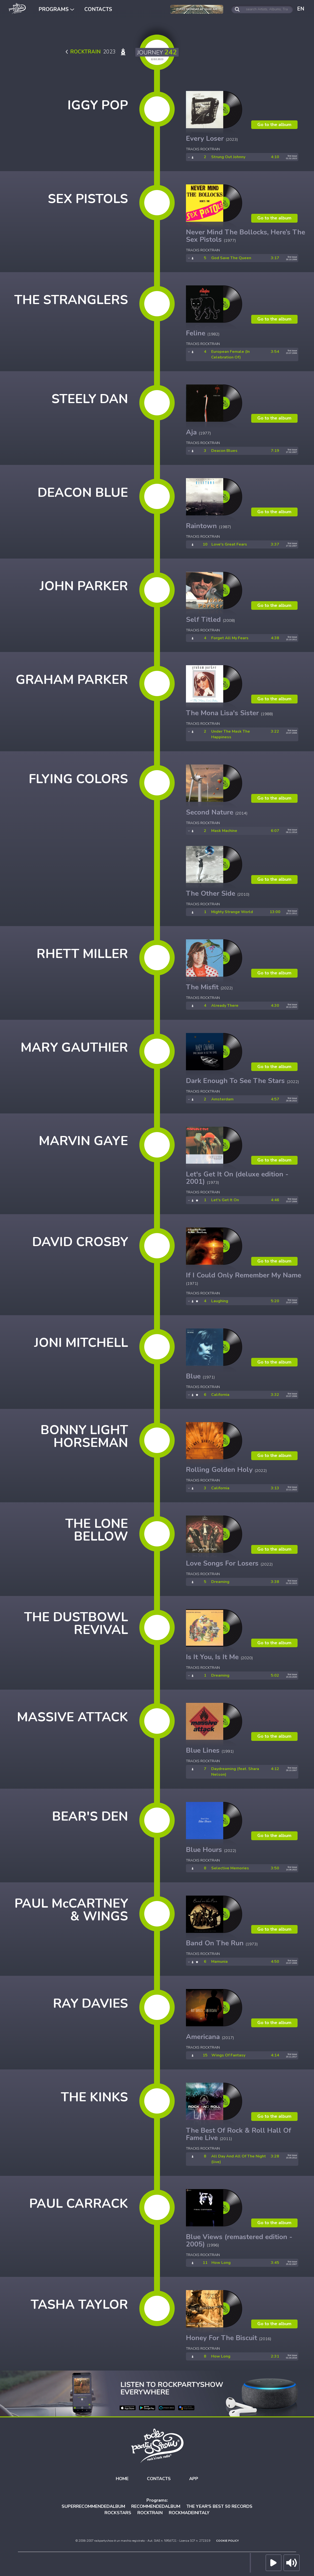  I want to click on 2023, so click(96, 51).